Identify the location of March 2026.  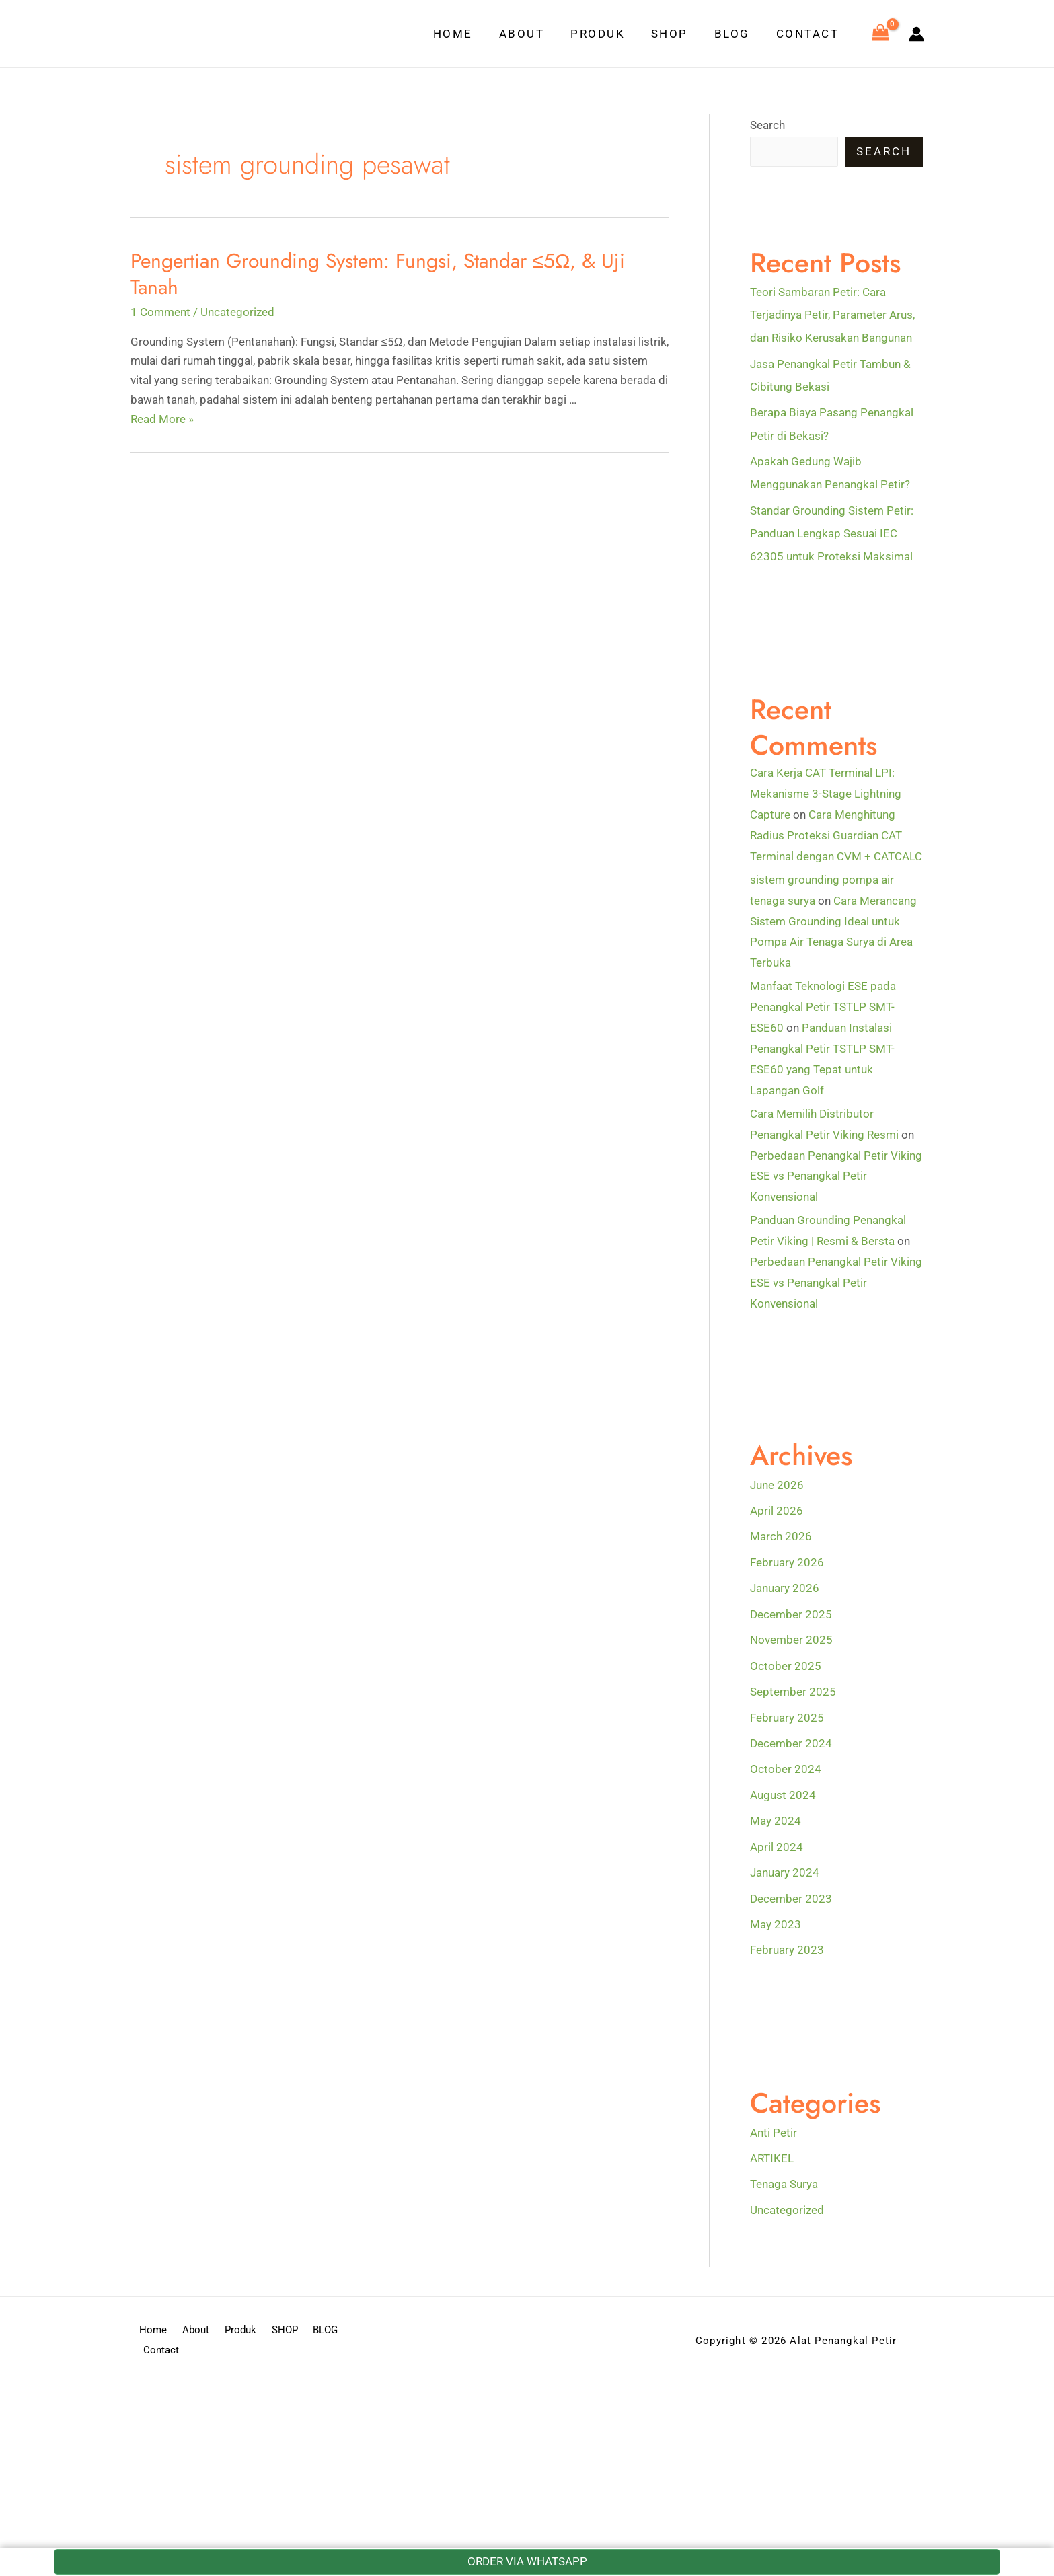
(781, 1531).